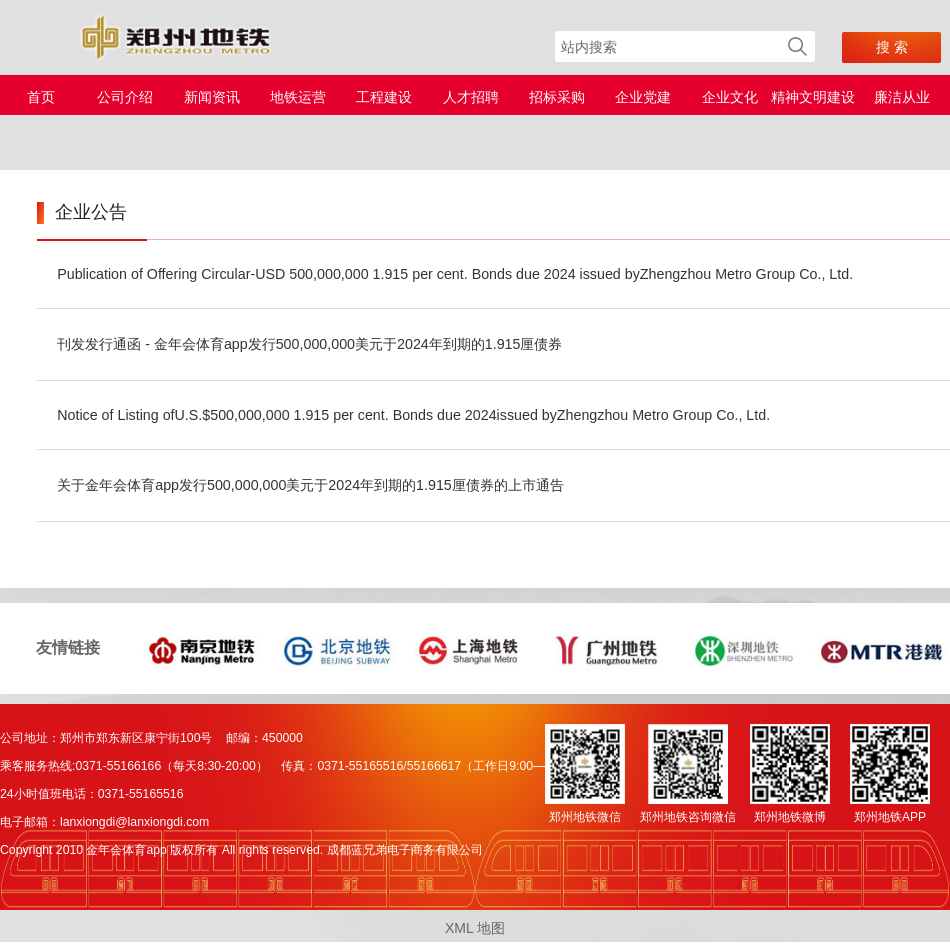 This screenshot has width=950, height=948. Describe the element at coordinates (298, 97) in the screenshot. I see `地铁运营` at that location.